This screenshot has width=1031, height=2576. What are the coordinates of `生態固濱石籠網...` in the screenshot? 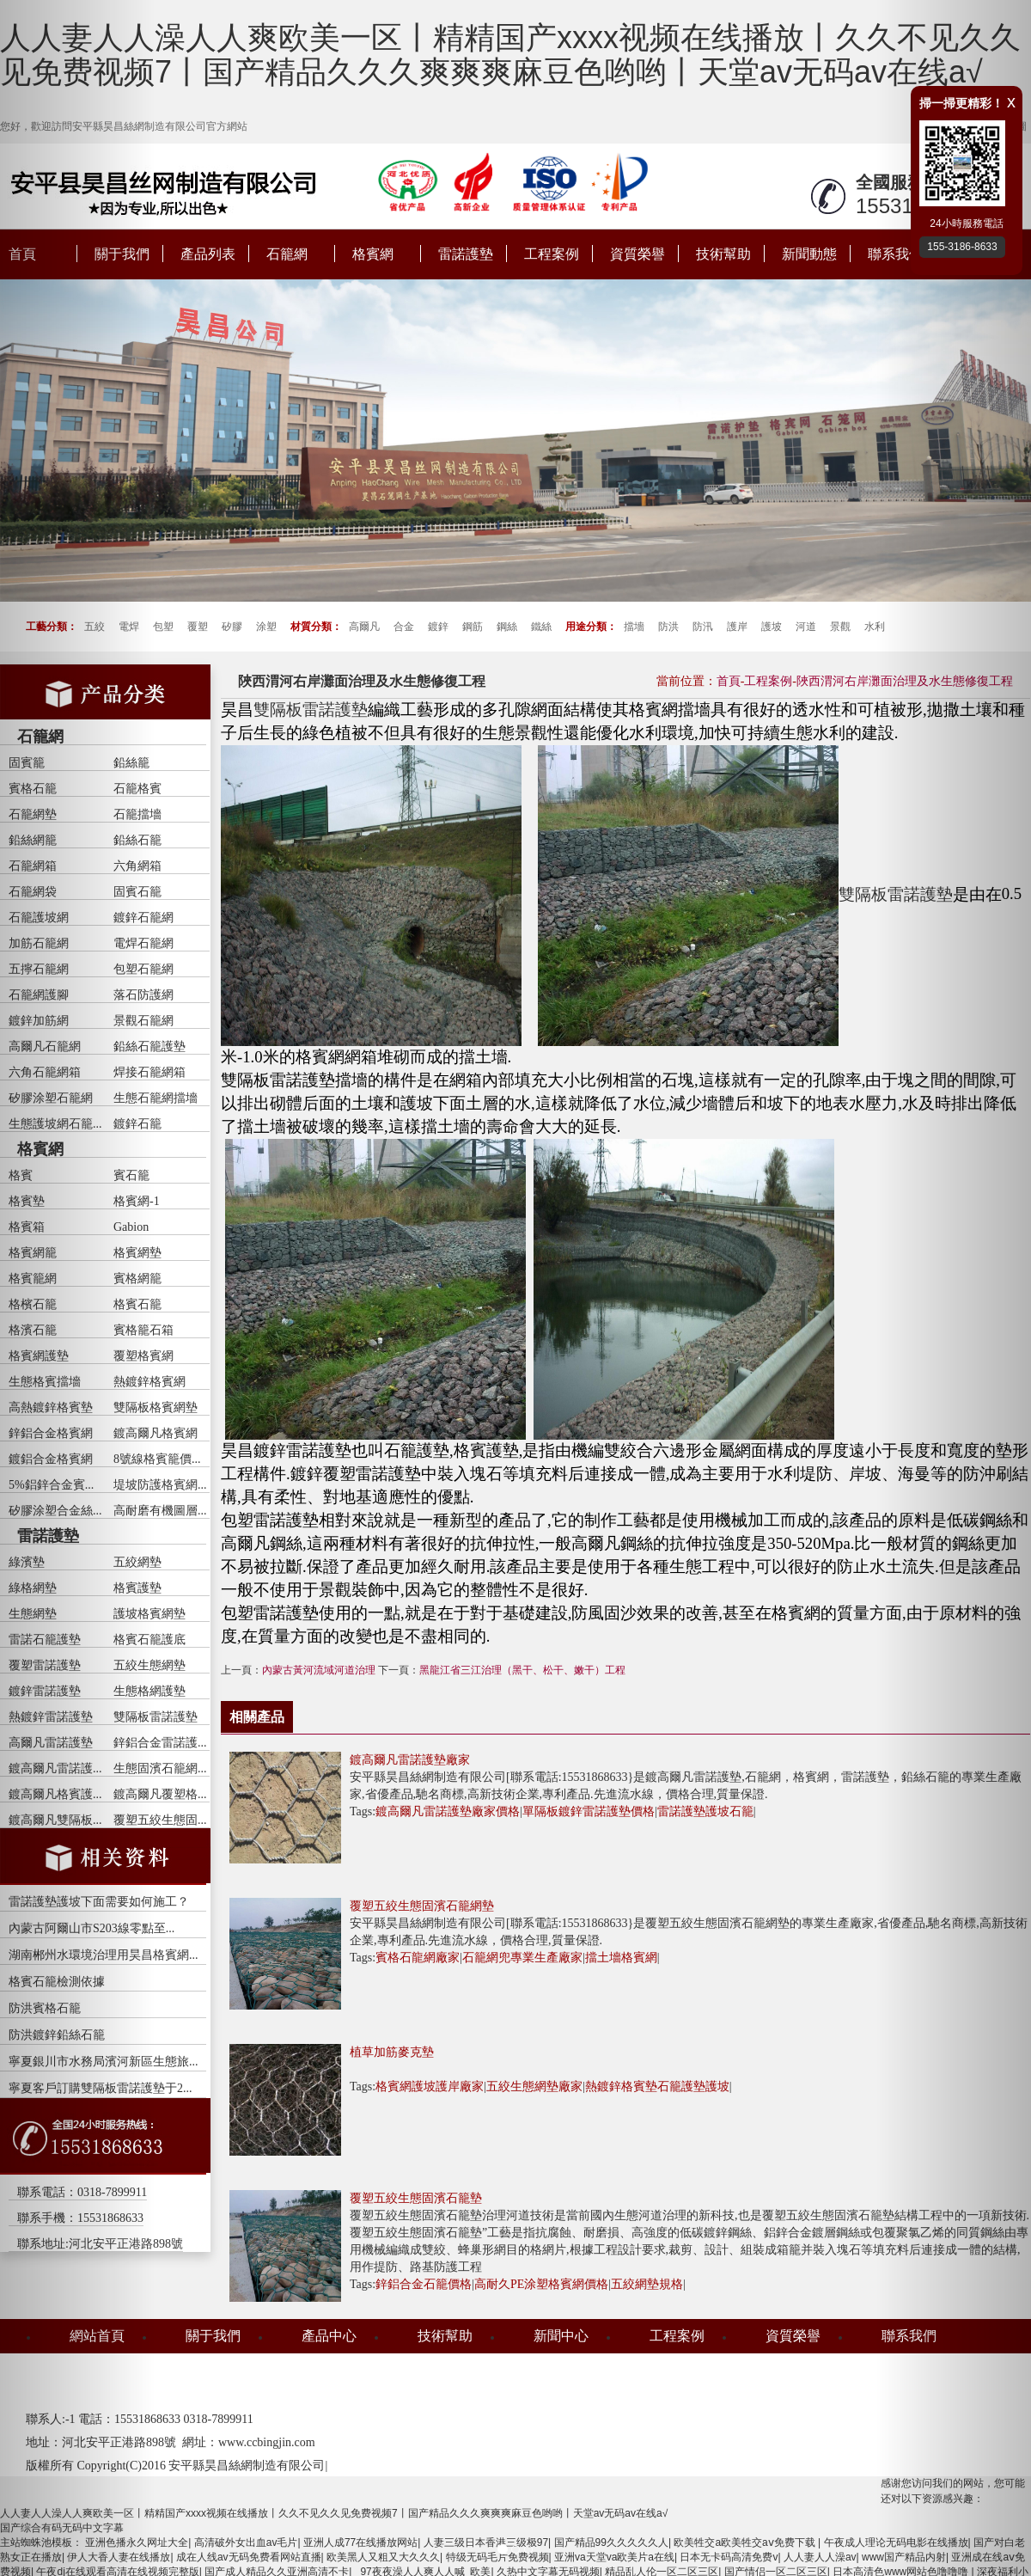 It's located at (160, 1768).